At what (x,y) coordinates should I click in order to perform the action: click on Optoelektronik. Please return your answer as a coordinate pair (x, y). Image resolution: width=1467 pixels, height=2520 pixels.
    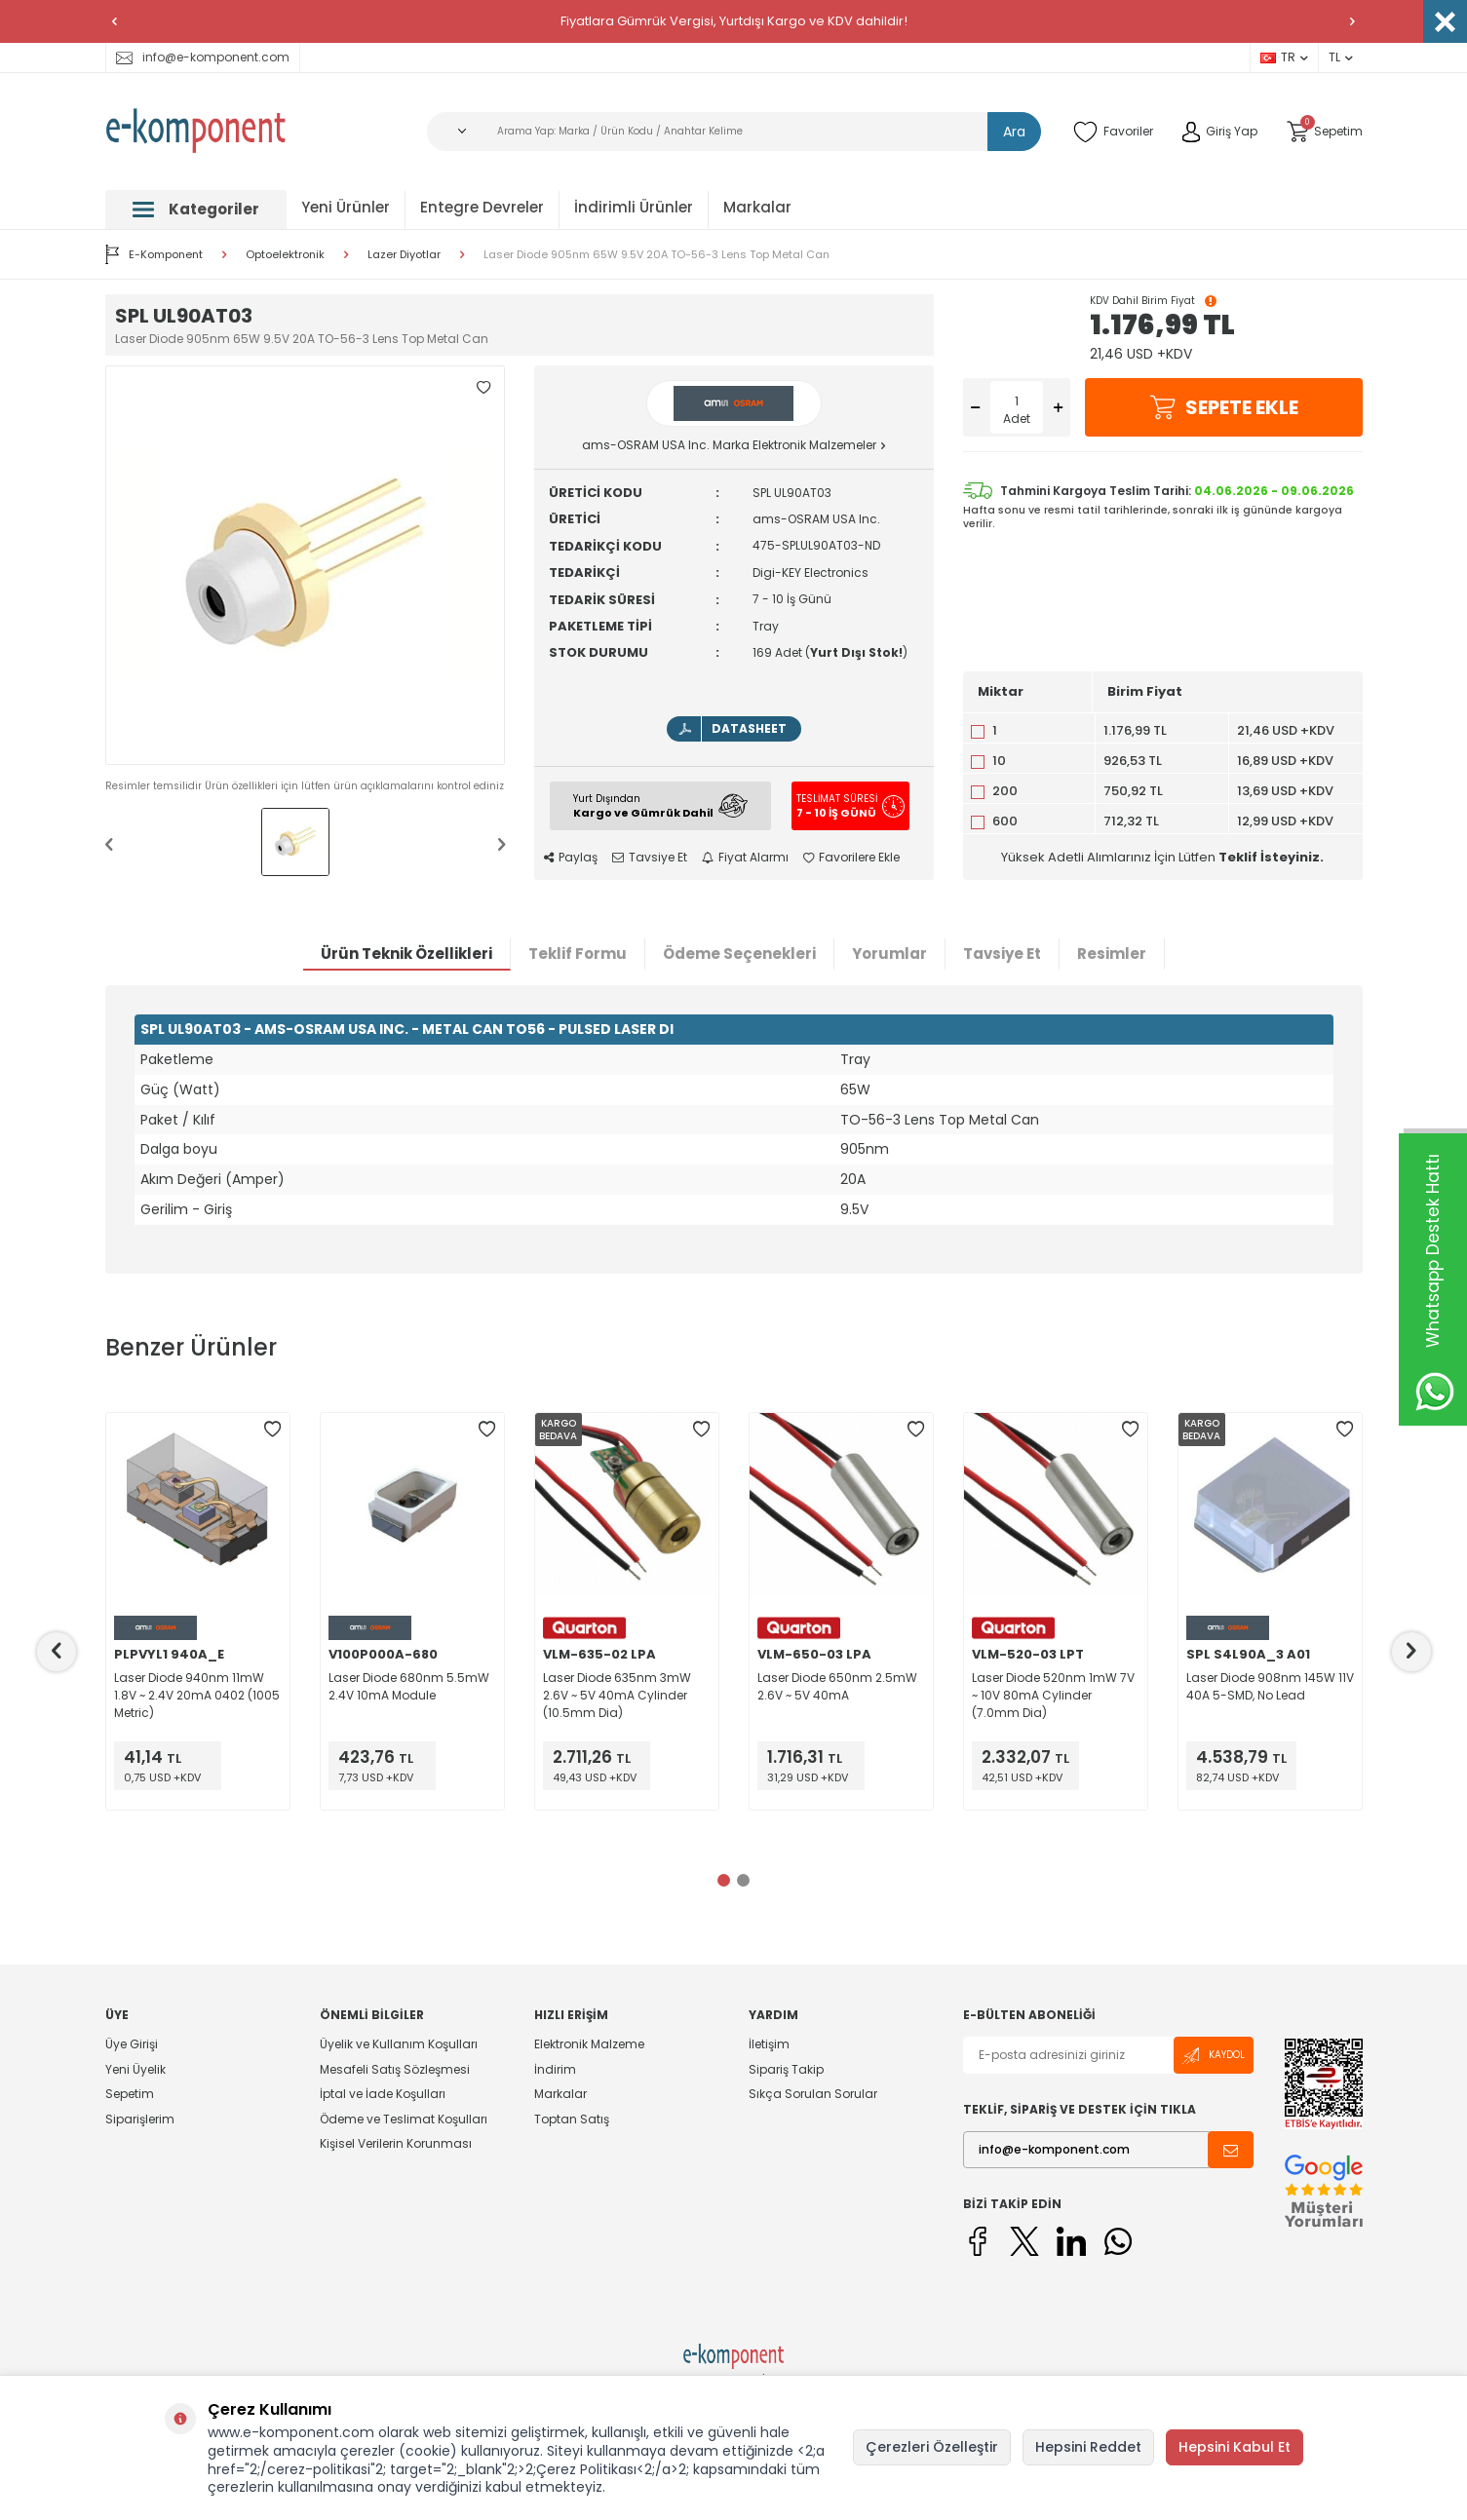
    Looking at the image, I should click on (285, 255).